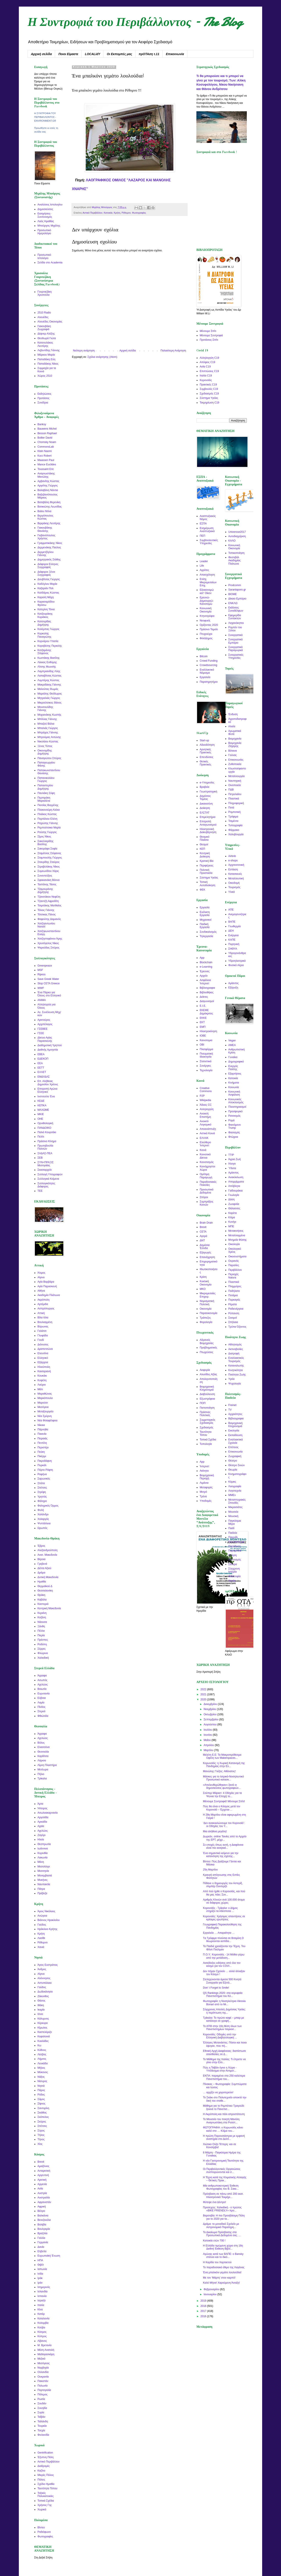 The image size is (281, 2576). What do you see at coordinates (41, 1105) in the screenshot?
I see `ΚΕΠΚΑ` at bounding box center [41, 1105].